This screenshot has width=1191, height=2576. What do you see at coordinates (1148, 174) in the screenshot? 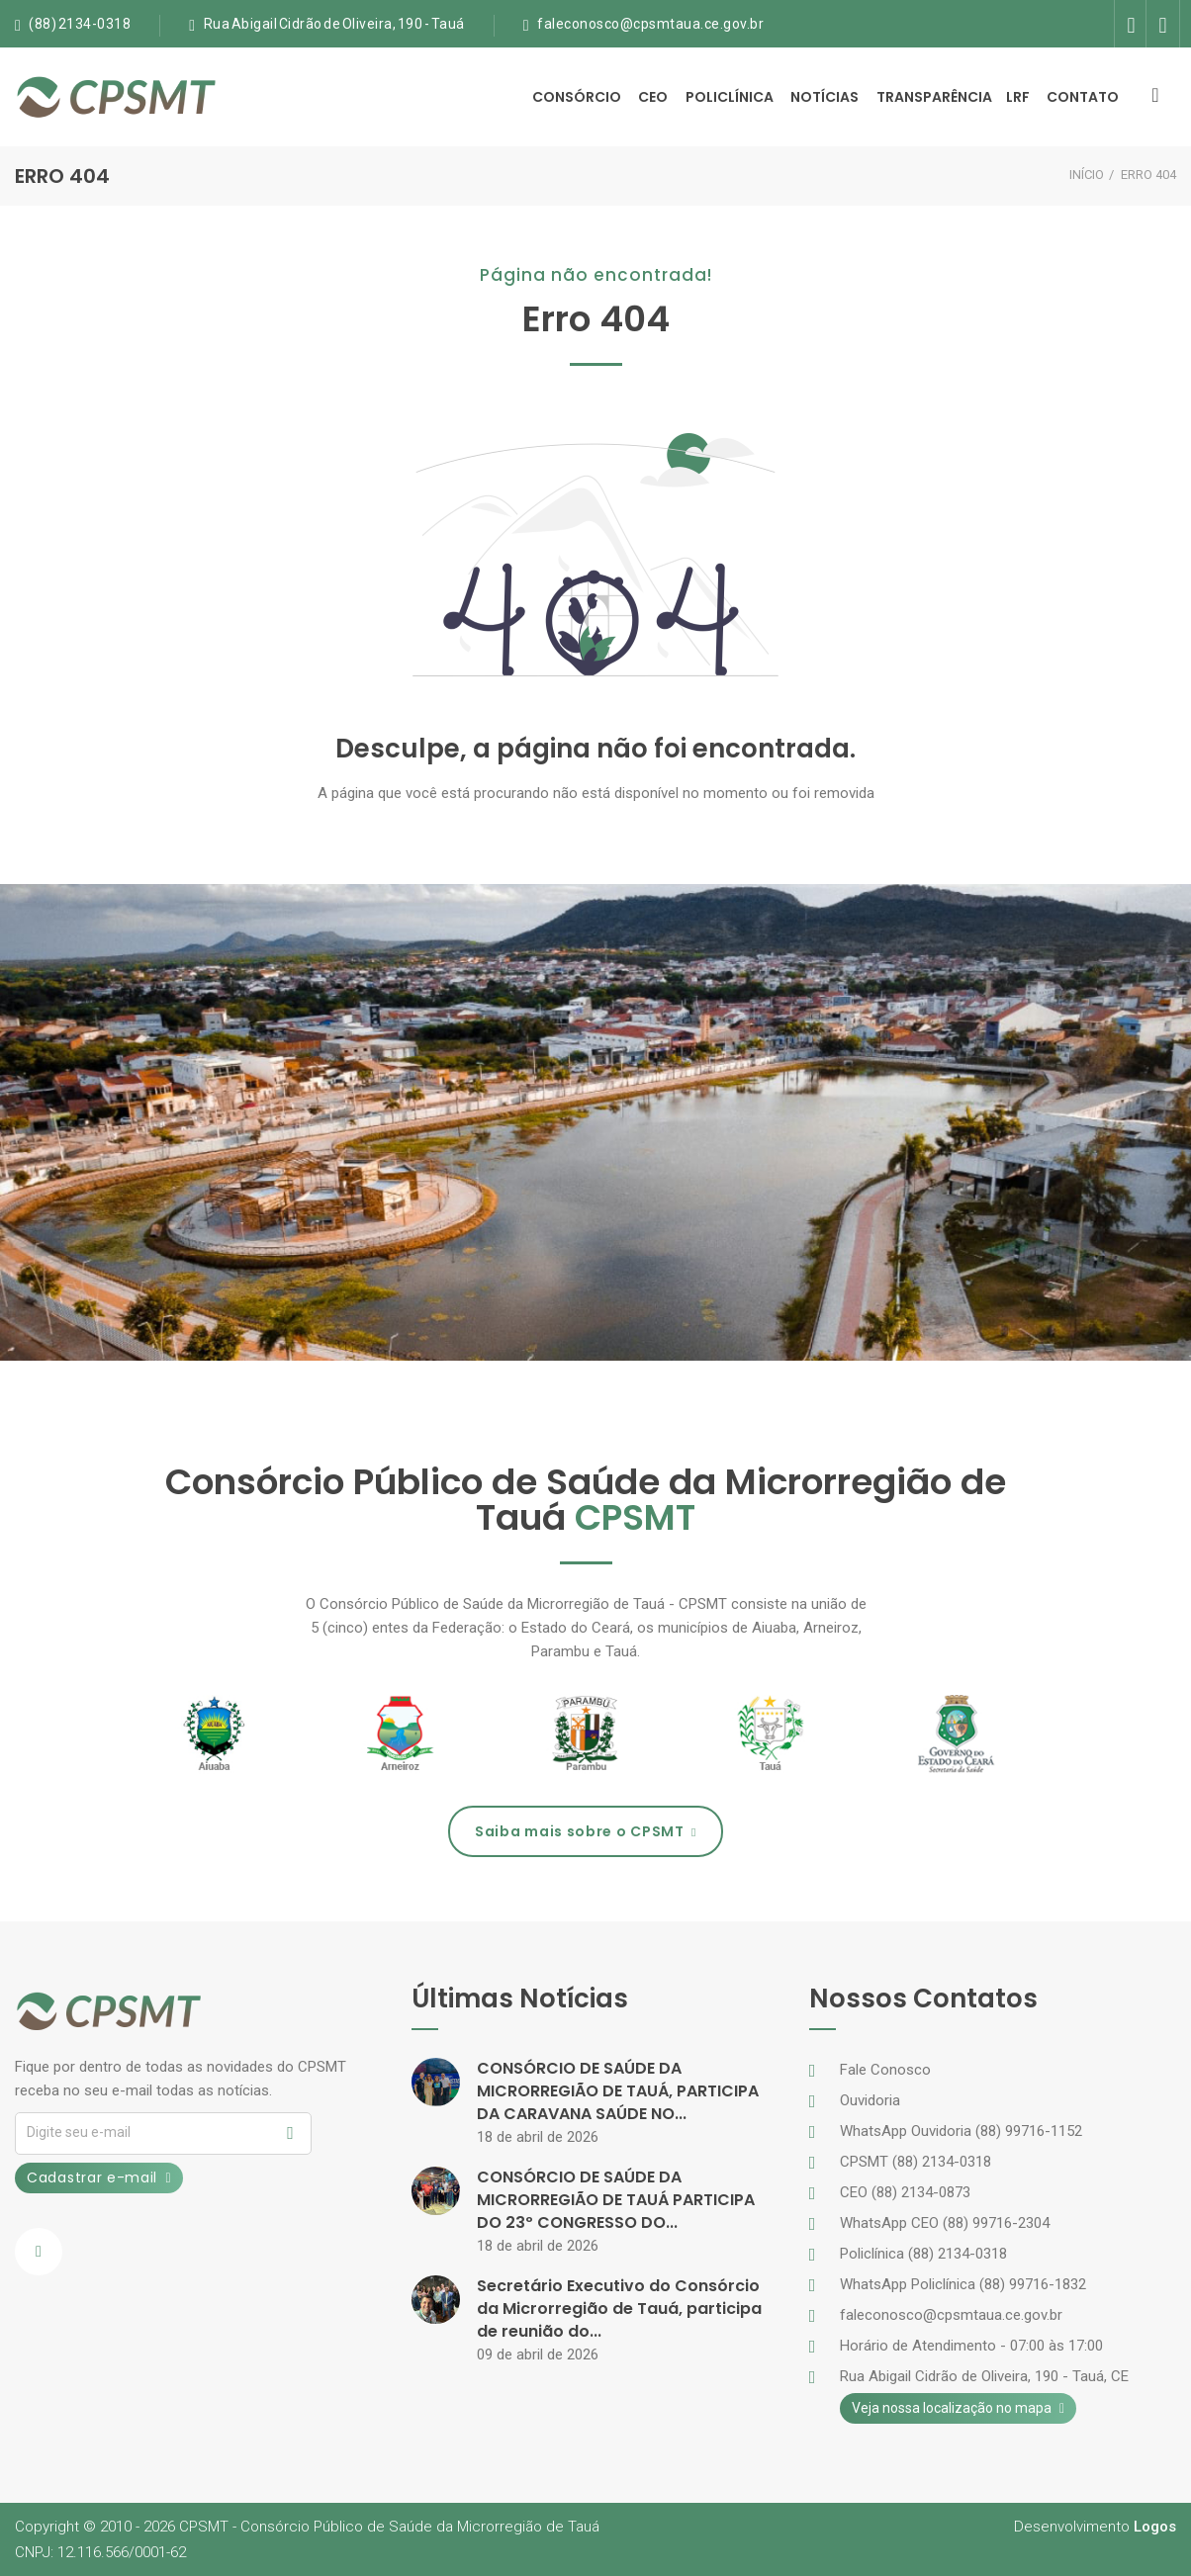
I see `ERRO 404` at bounding box center [1148, 174].